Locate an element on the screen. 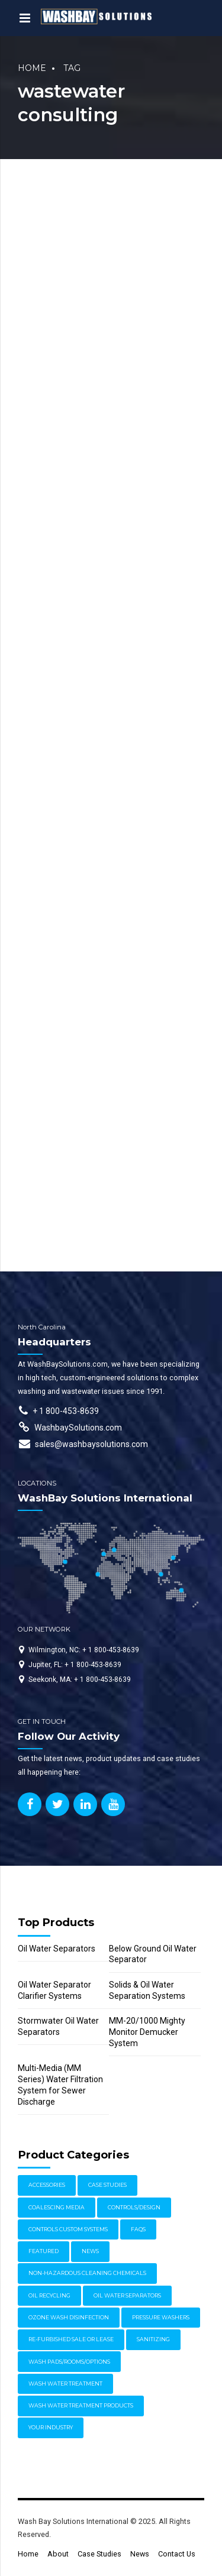  Wash Pads/Rooms/Options [Wash Pads/Rooms/Options (9 items)] is located at coordinates (69, 2361).